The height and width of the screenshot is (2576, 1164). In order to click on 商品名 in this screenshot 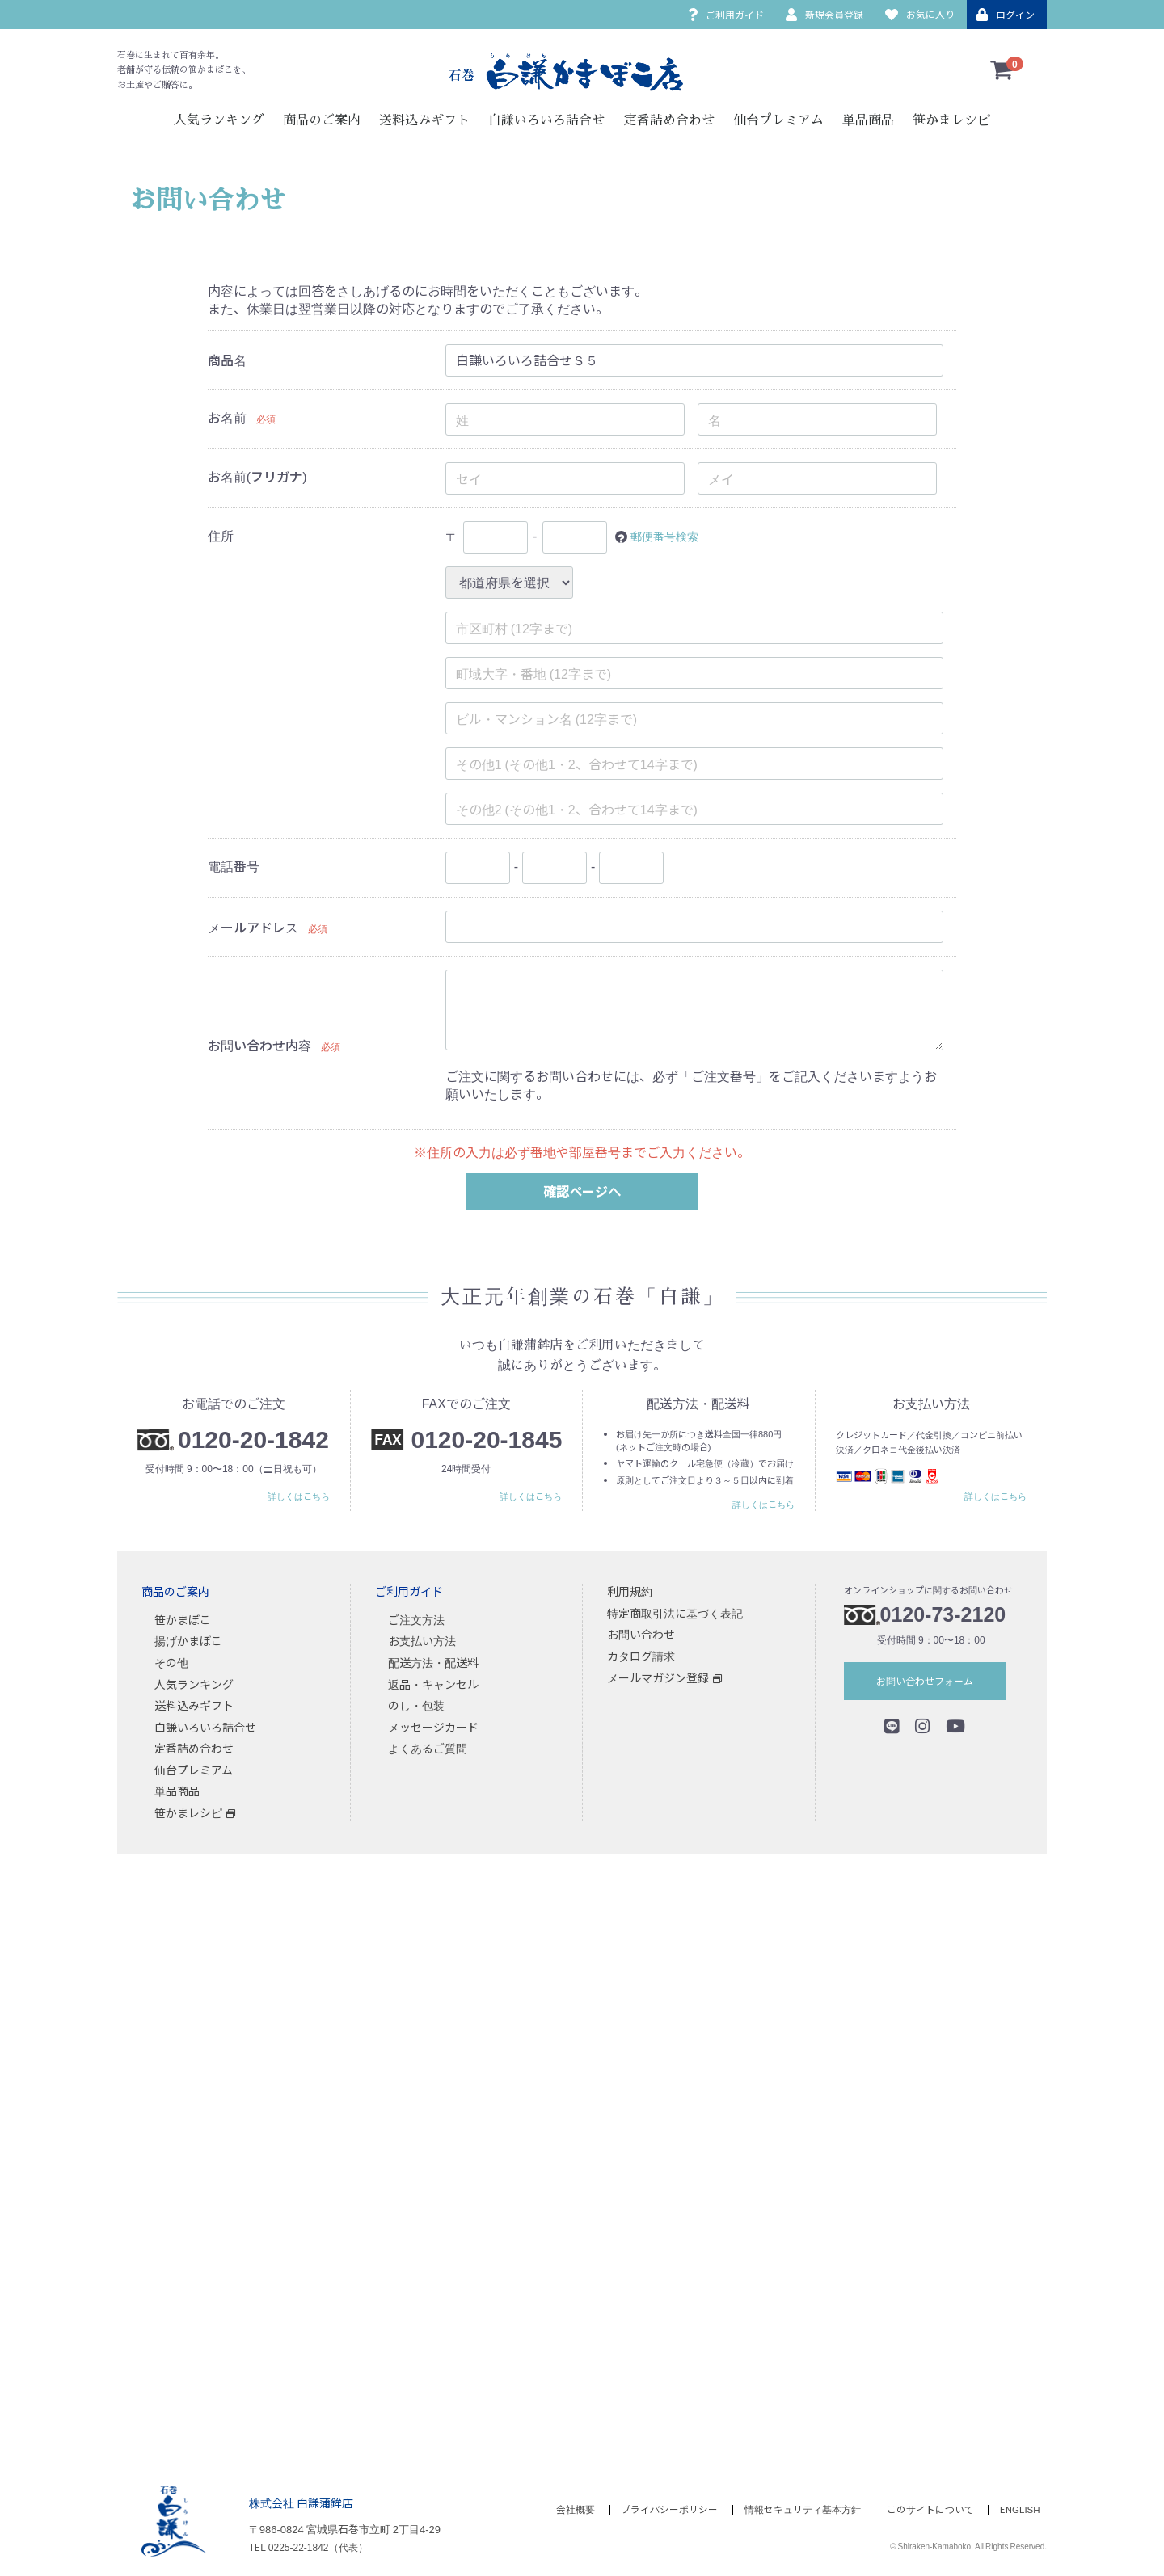, I will do `click(227, 359)`.